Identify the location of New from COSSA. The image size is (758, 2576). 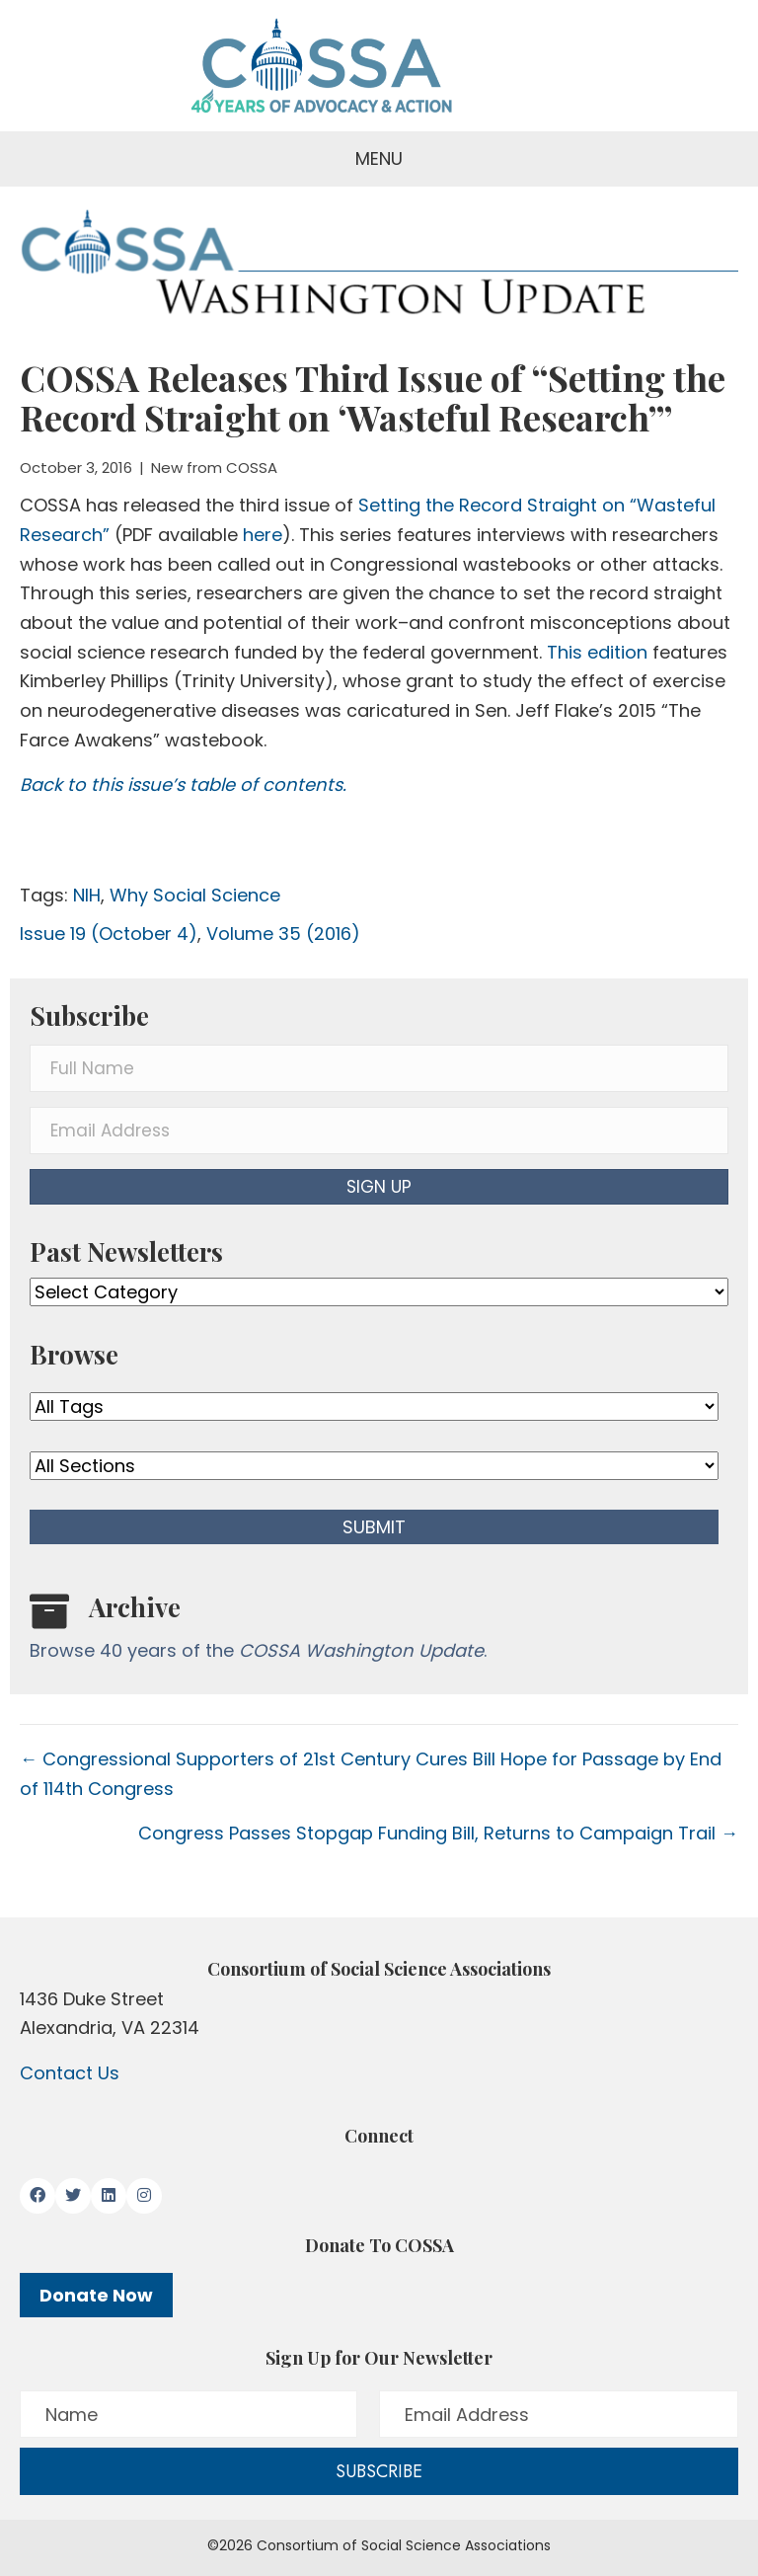
(214, 467).